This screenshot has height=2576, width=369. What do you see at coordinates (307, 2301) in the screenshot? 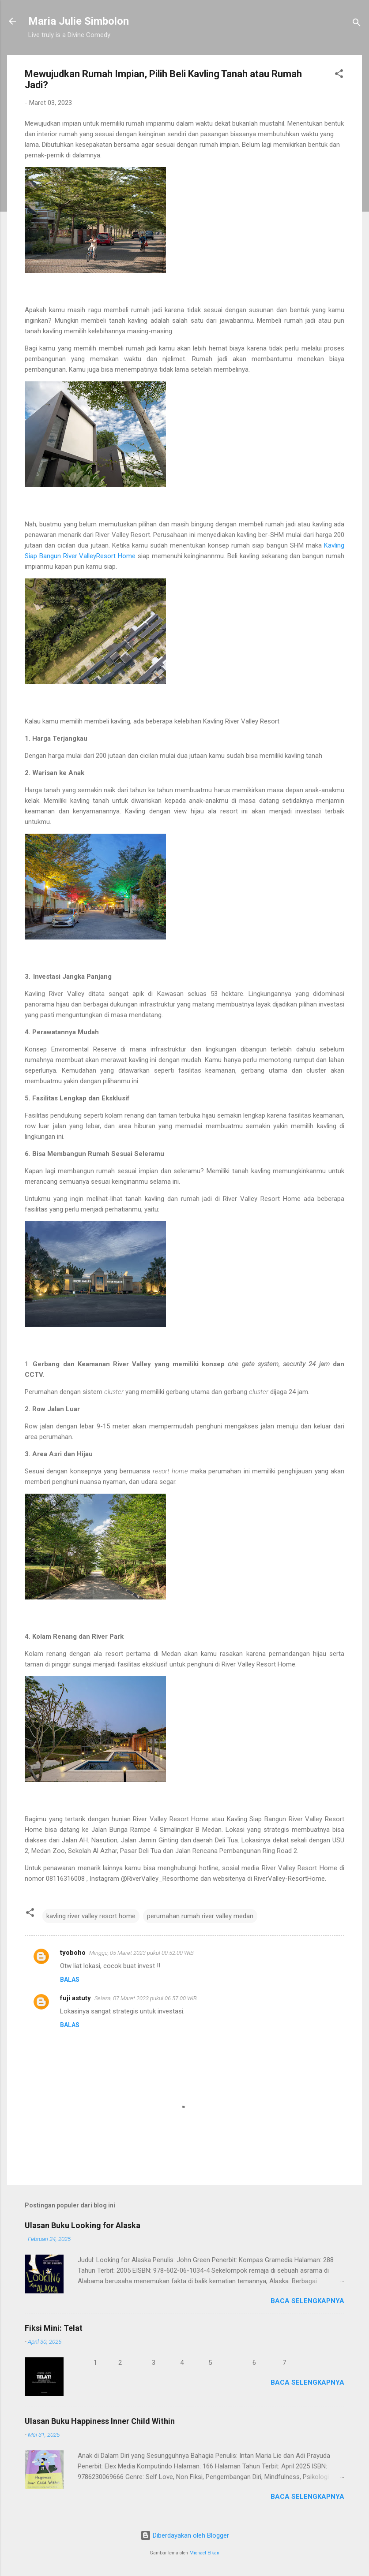
I see `Baca selengkapnya` at bounding box center [307, 2301].